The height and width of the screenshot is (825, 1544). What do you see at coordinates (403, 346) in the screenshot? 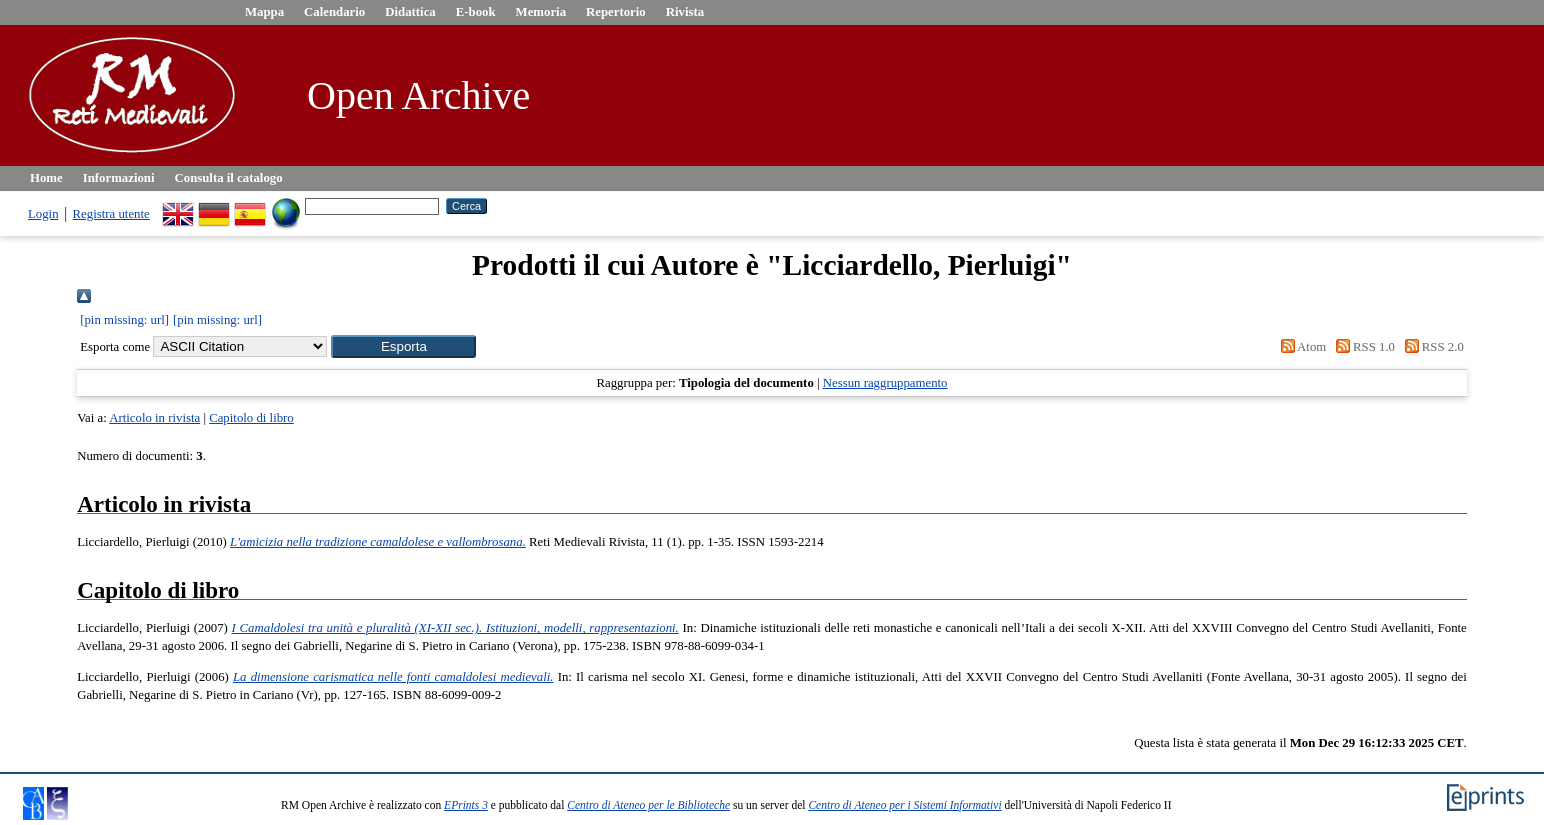
I see `[button]` at bounding box center [403, 346].